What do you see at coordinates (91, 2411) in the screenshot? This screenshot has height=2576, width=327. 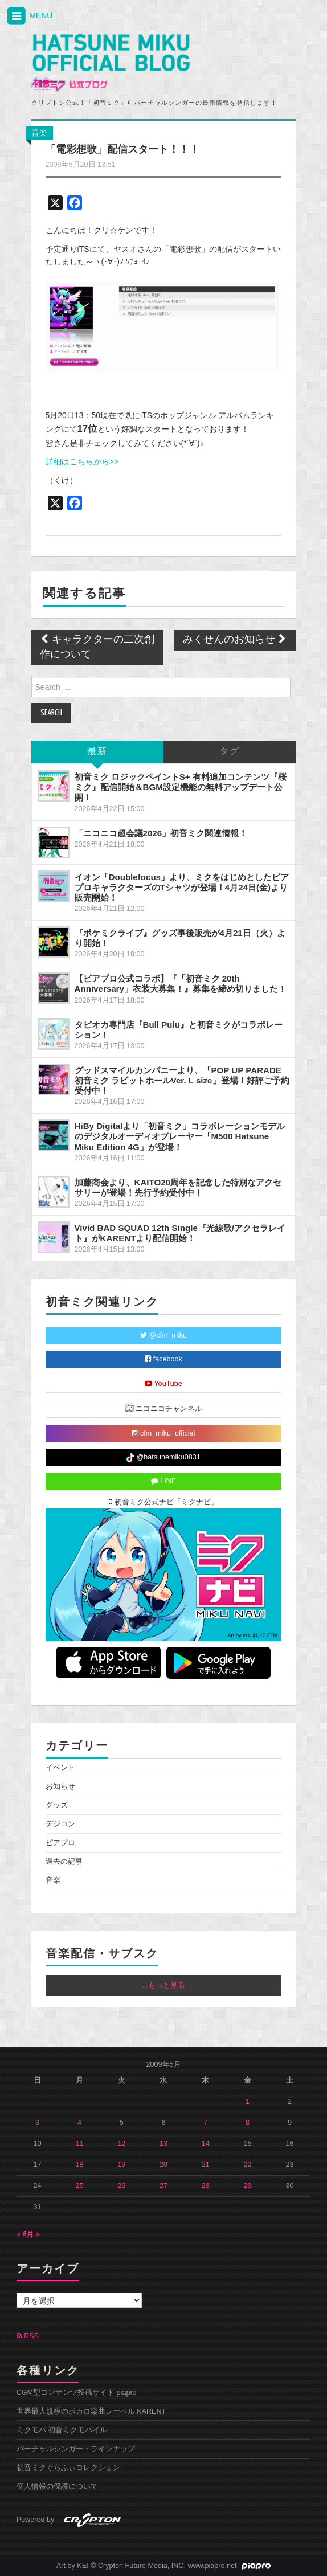 I see `世界最大規模のボカロ楽曲レーベル KARENT` at bounding box center [91, 2411].